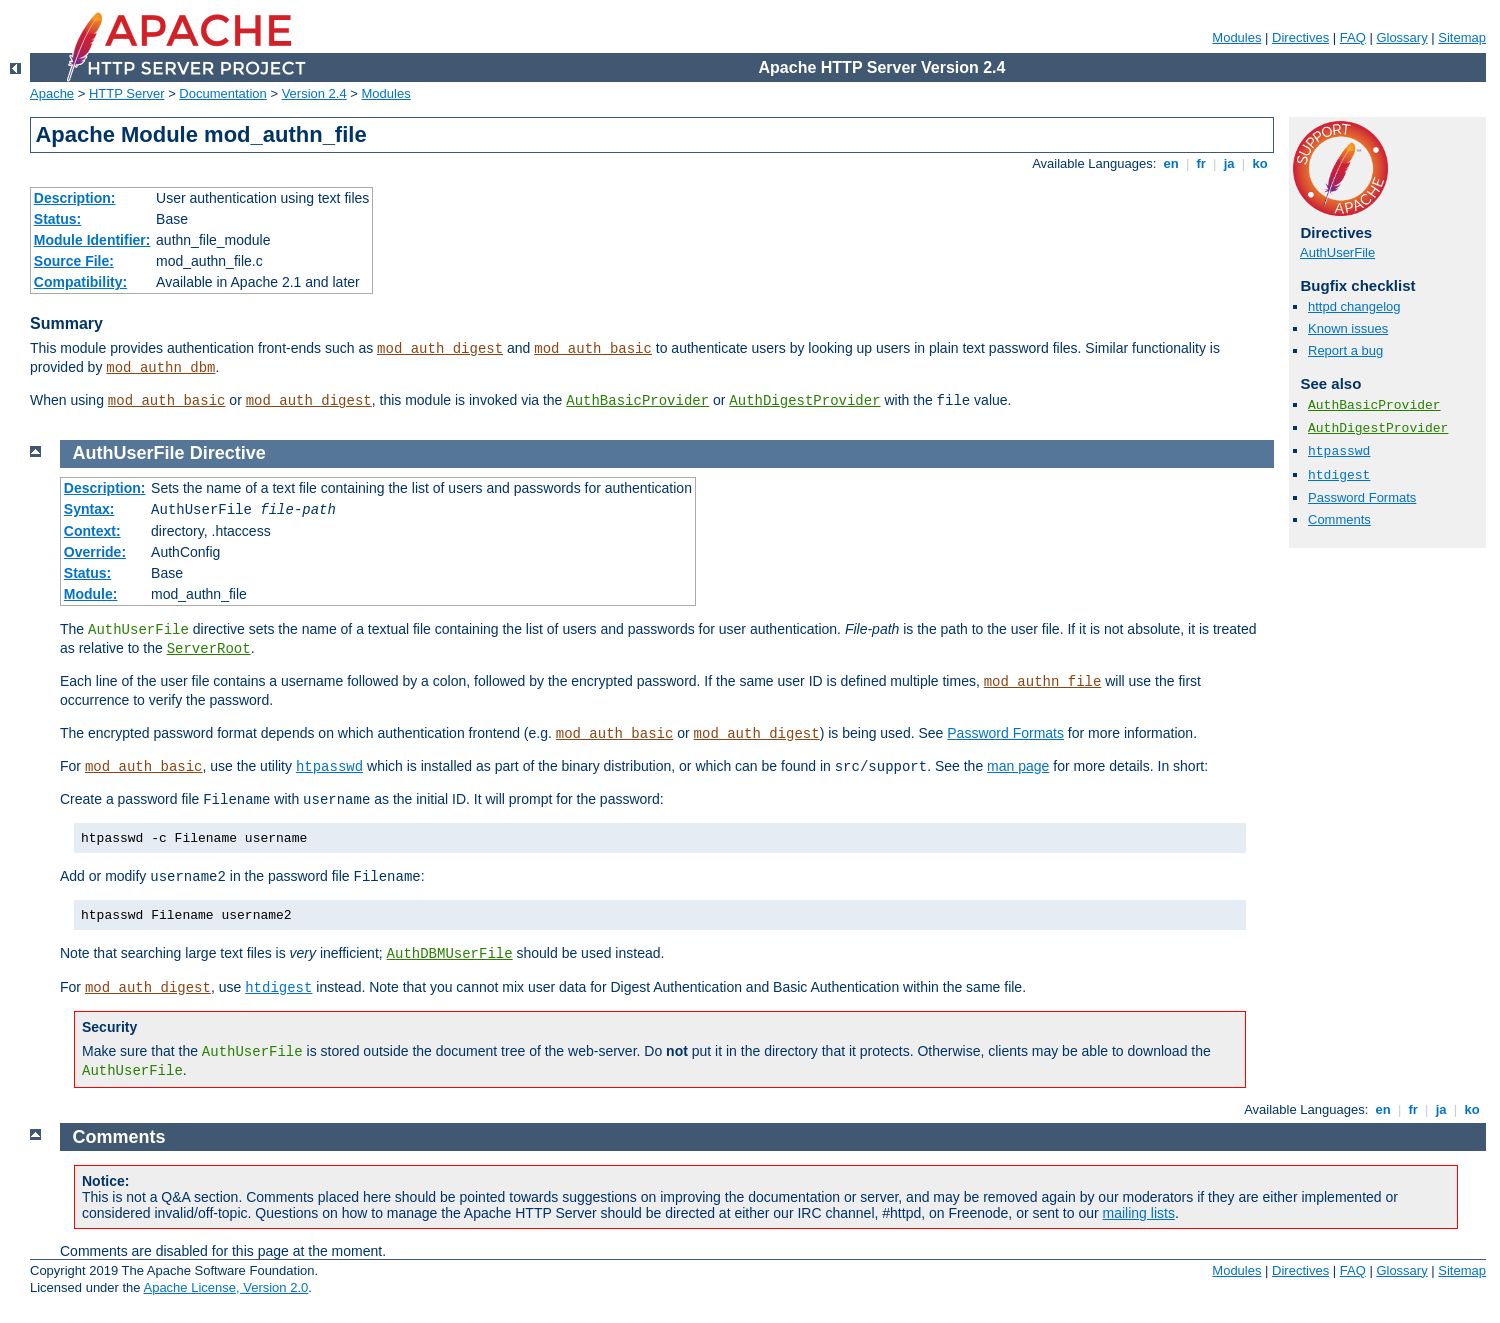  Describe the element at coordinates (1362, 497) in the screenshot. I see `Password Formats` at that location.